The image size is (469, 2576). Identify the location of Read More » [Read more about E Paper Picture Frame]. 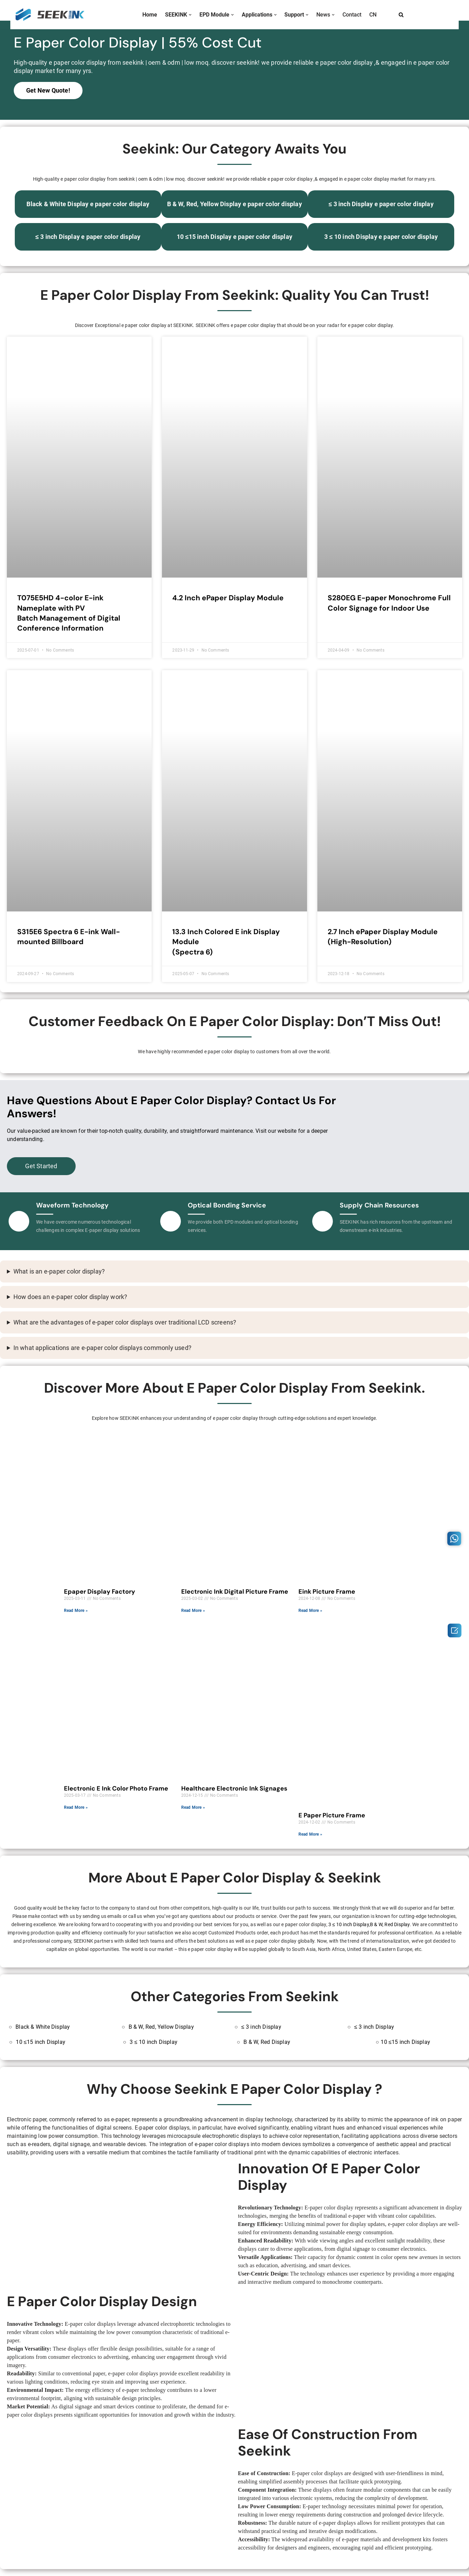
(310, 1834).